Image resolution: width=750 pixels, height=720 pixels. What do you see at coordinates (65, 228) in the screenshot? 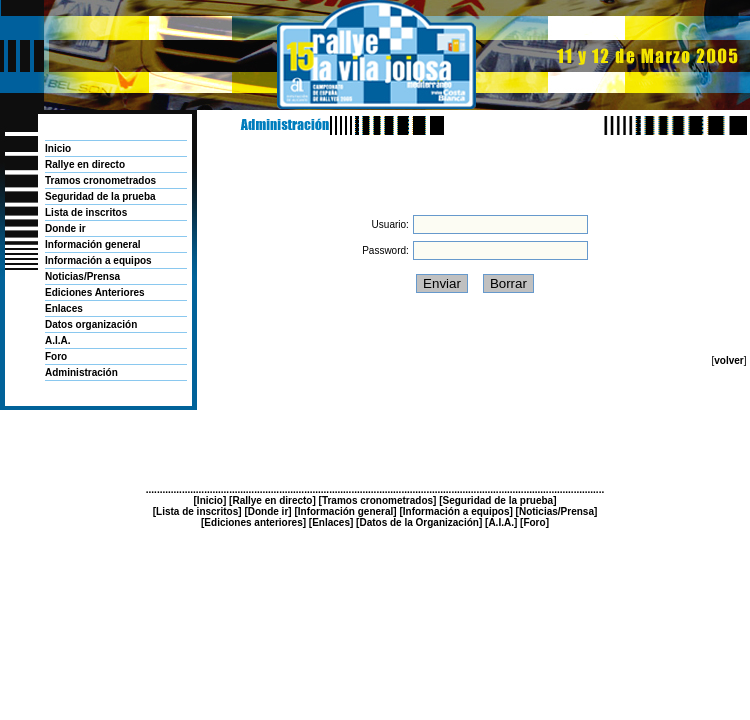
I see `Donde ir` at bounding box center [65, 228].